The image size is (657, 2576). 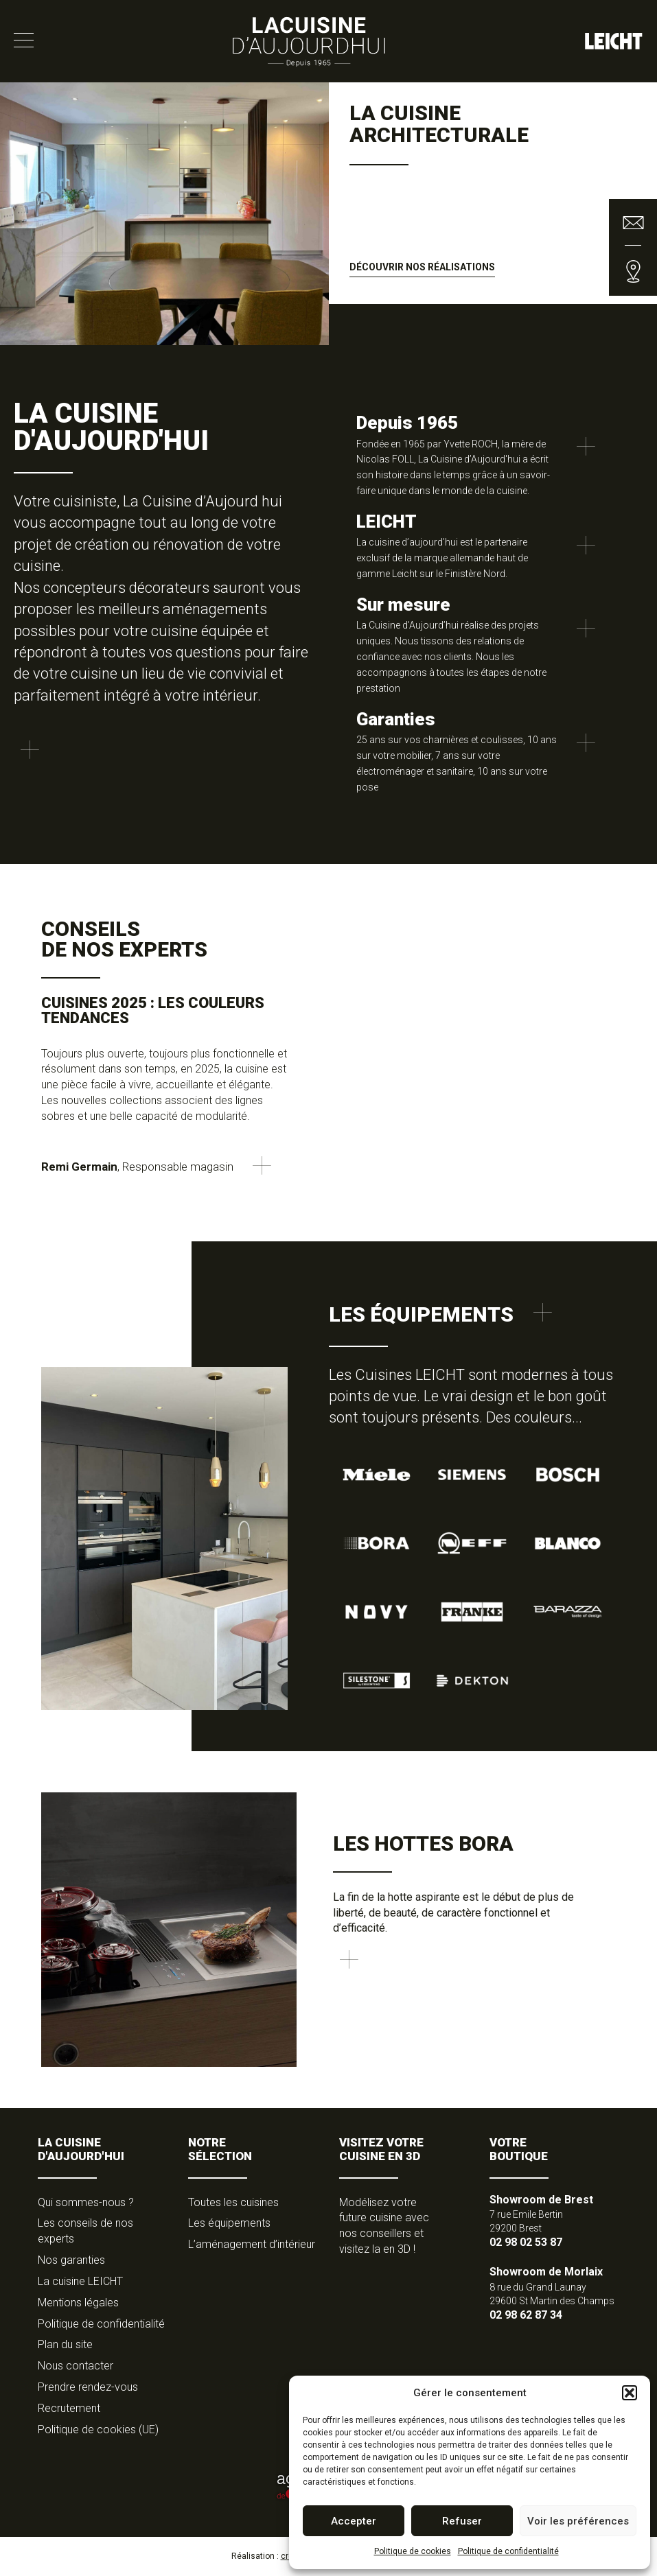 What do you see at coordinates (525, 2314) in the screenshot?
I see `02 98 62 87 34` at bounding box center [525, 2314].